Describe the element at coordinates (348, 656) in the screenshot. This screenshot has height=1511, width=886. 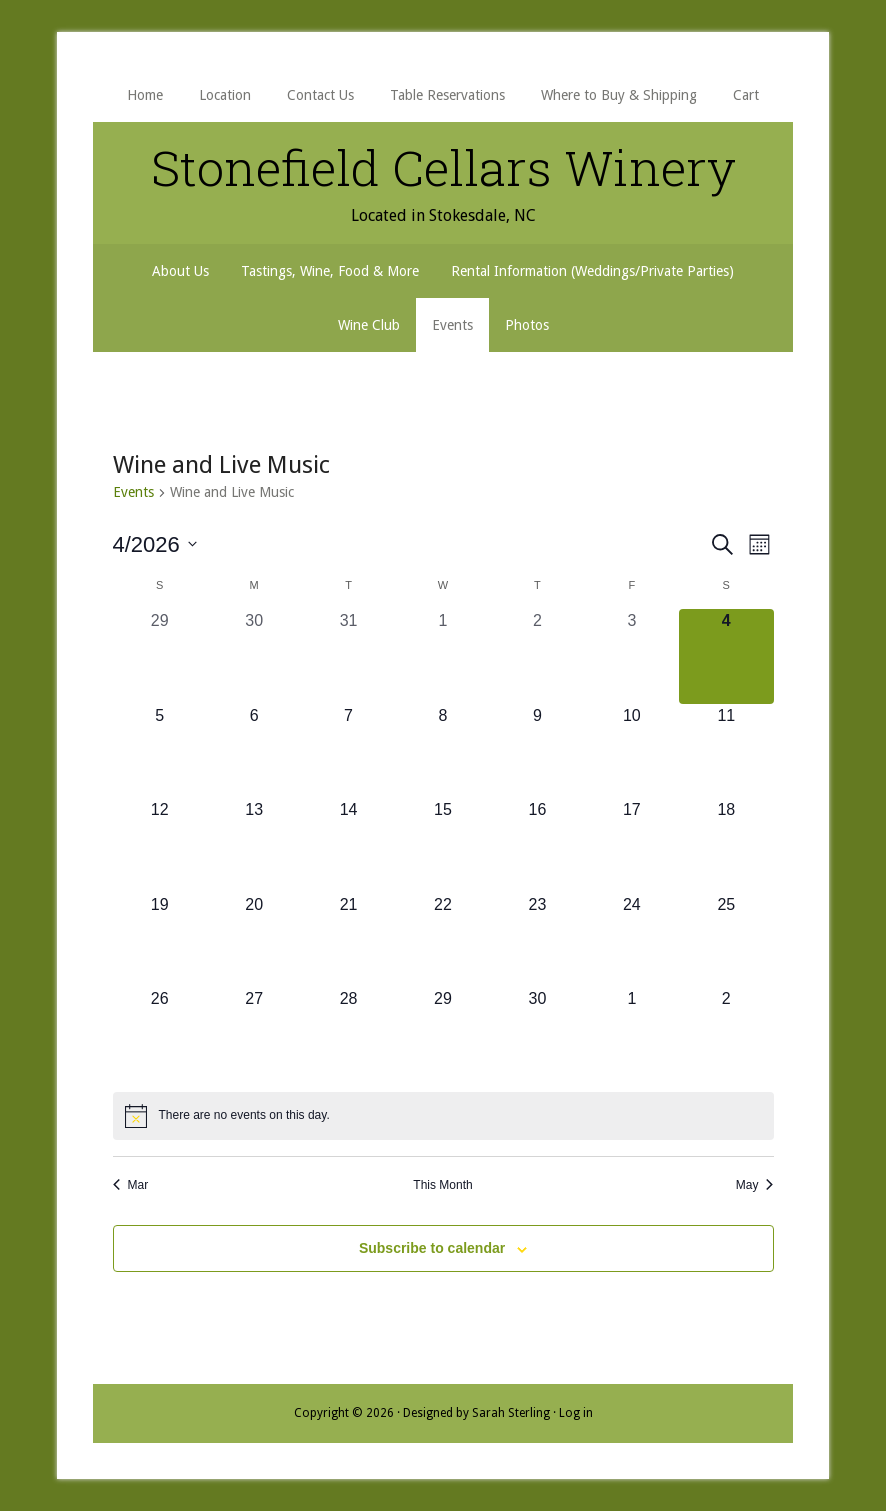
I see `[March 31, 0 events, past day]` at that location.